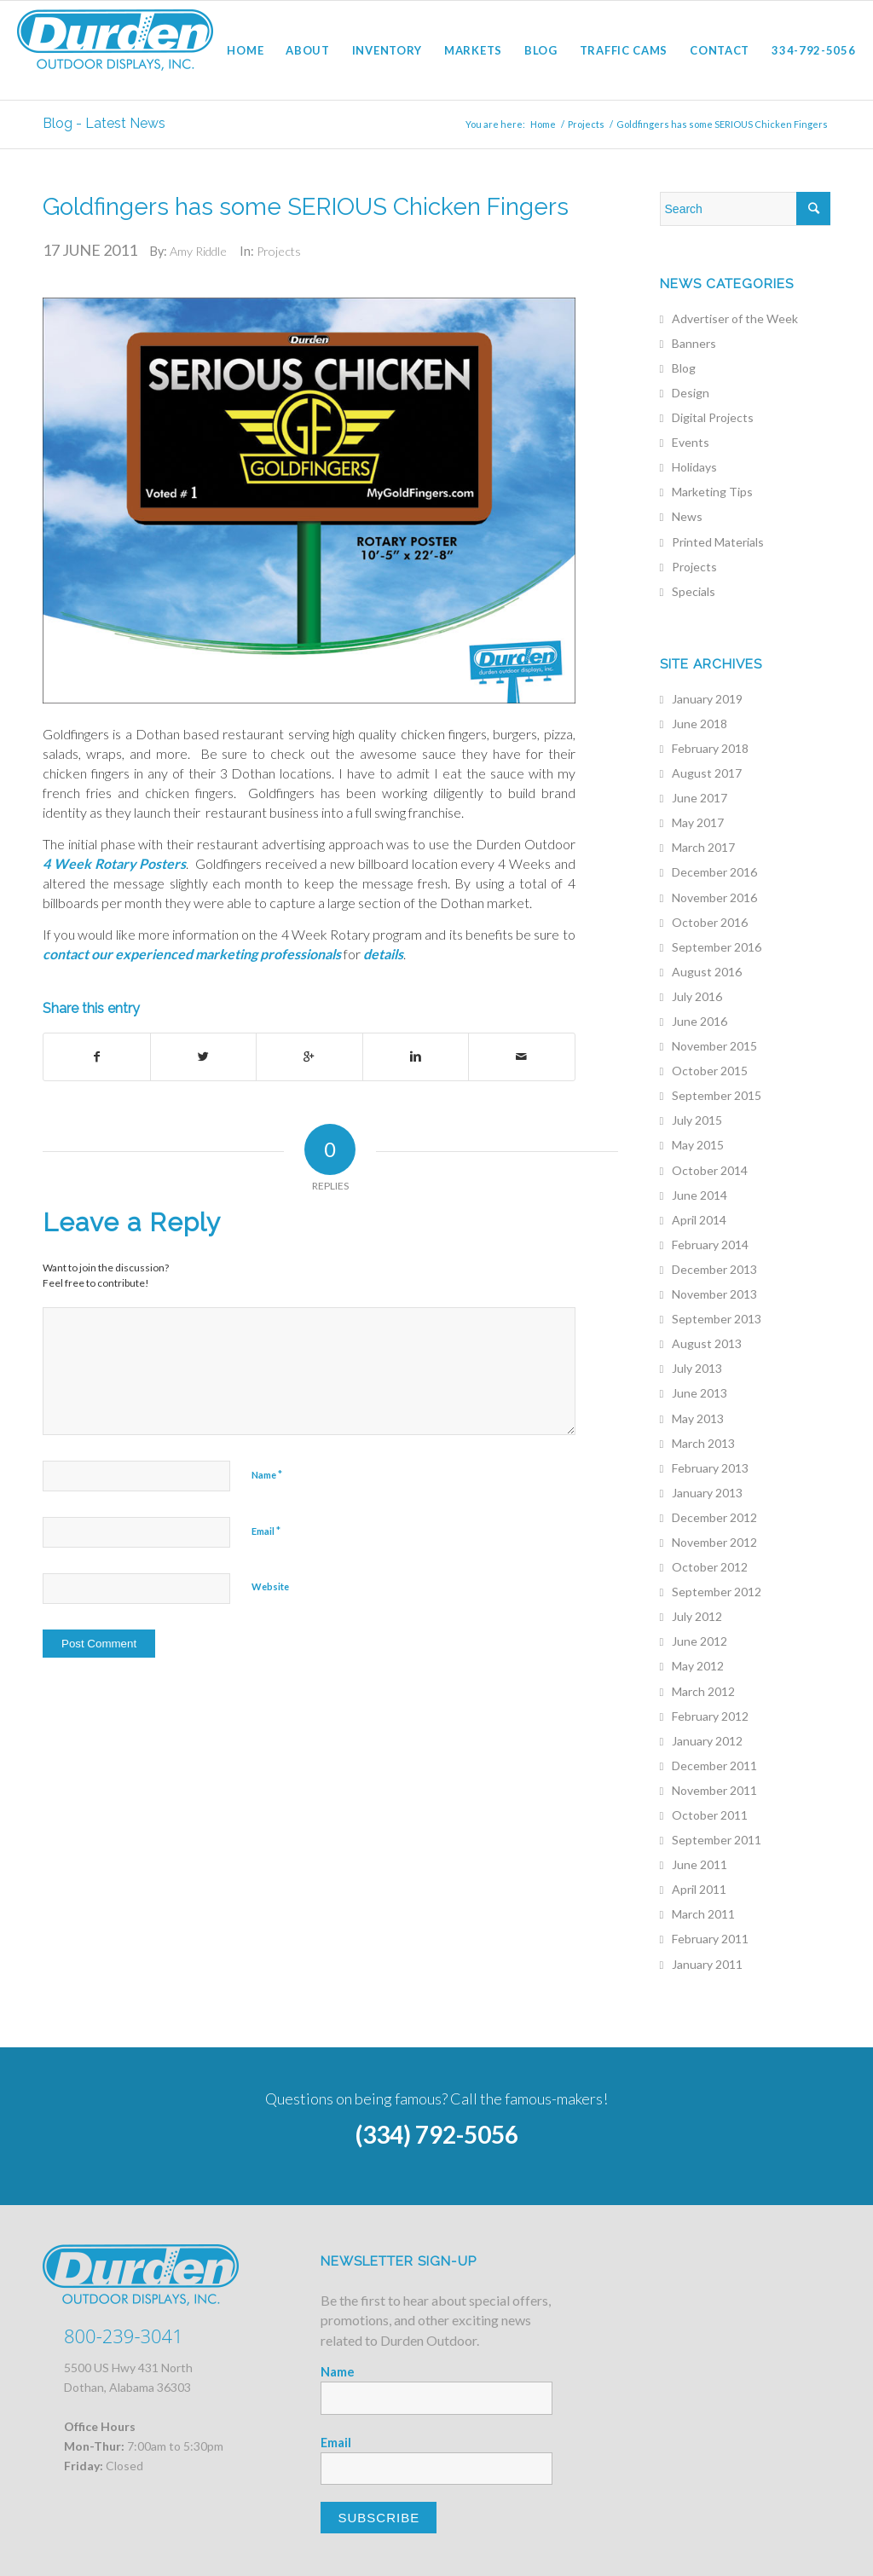 The height and width of the screenshot is (2576, 873). I want to click on October 2012, so click(710, 1567).